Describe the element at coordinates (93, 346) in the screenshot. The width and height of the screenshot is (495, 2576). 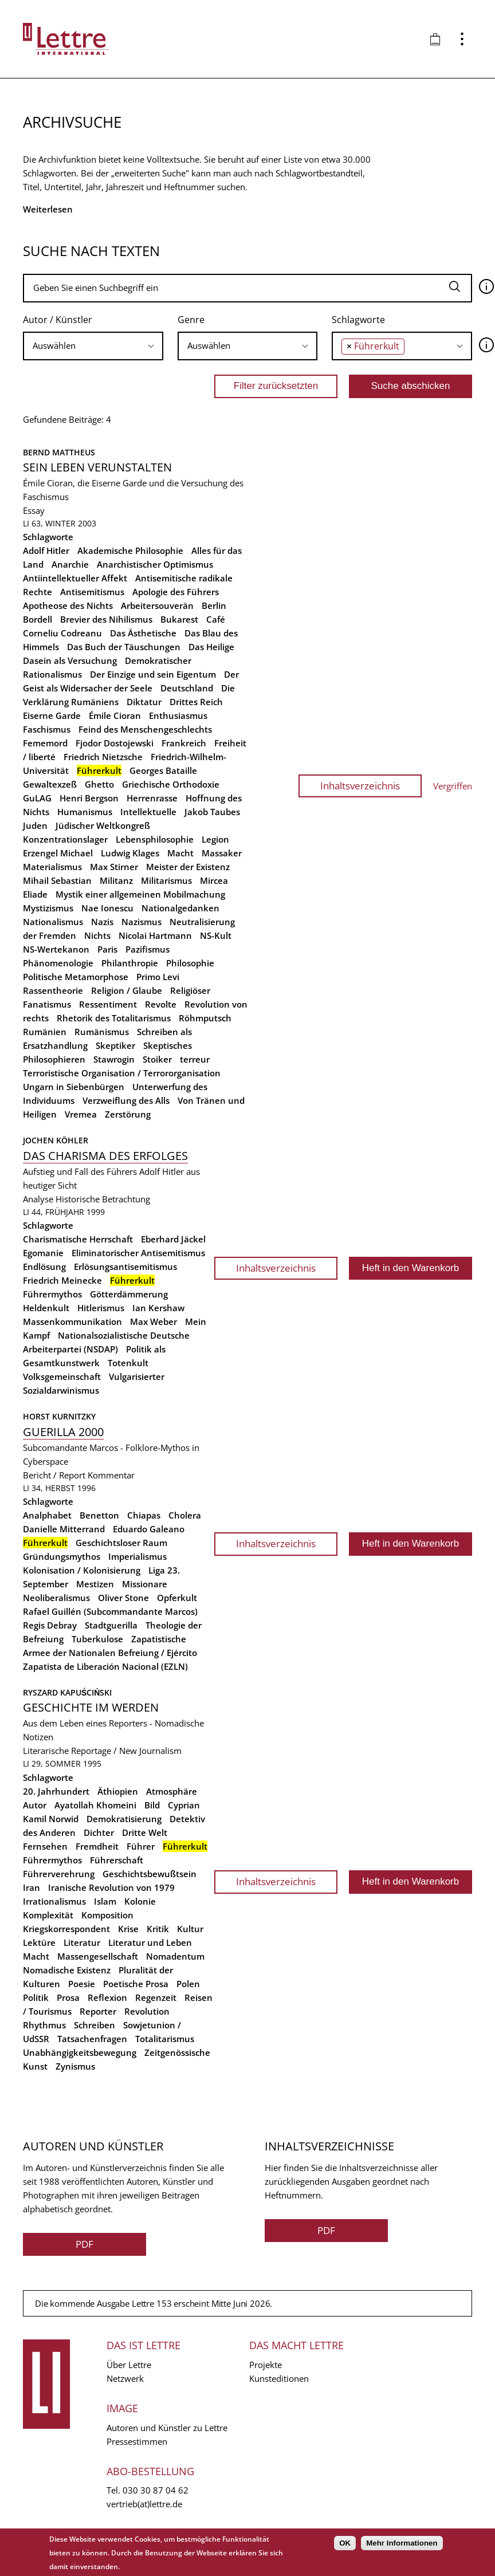
I see `[combobox]` at that location.